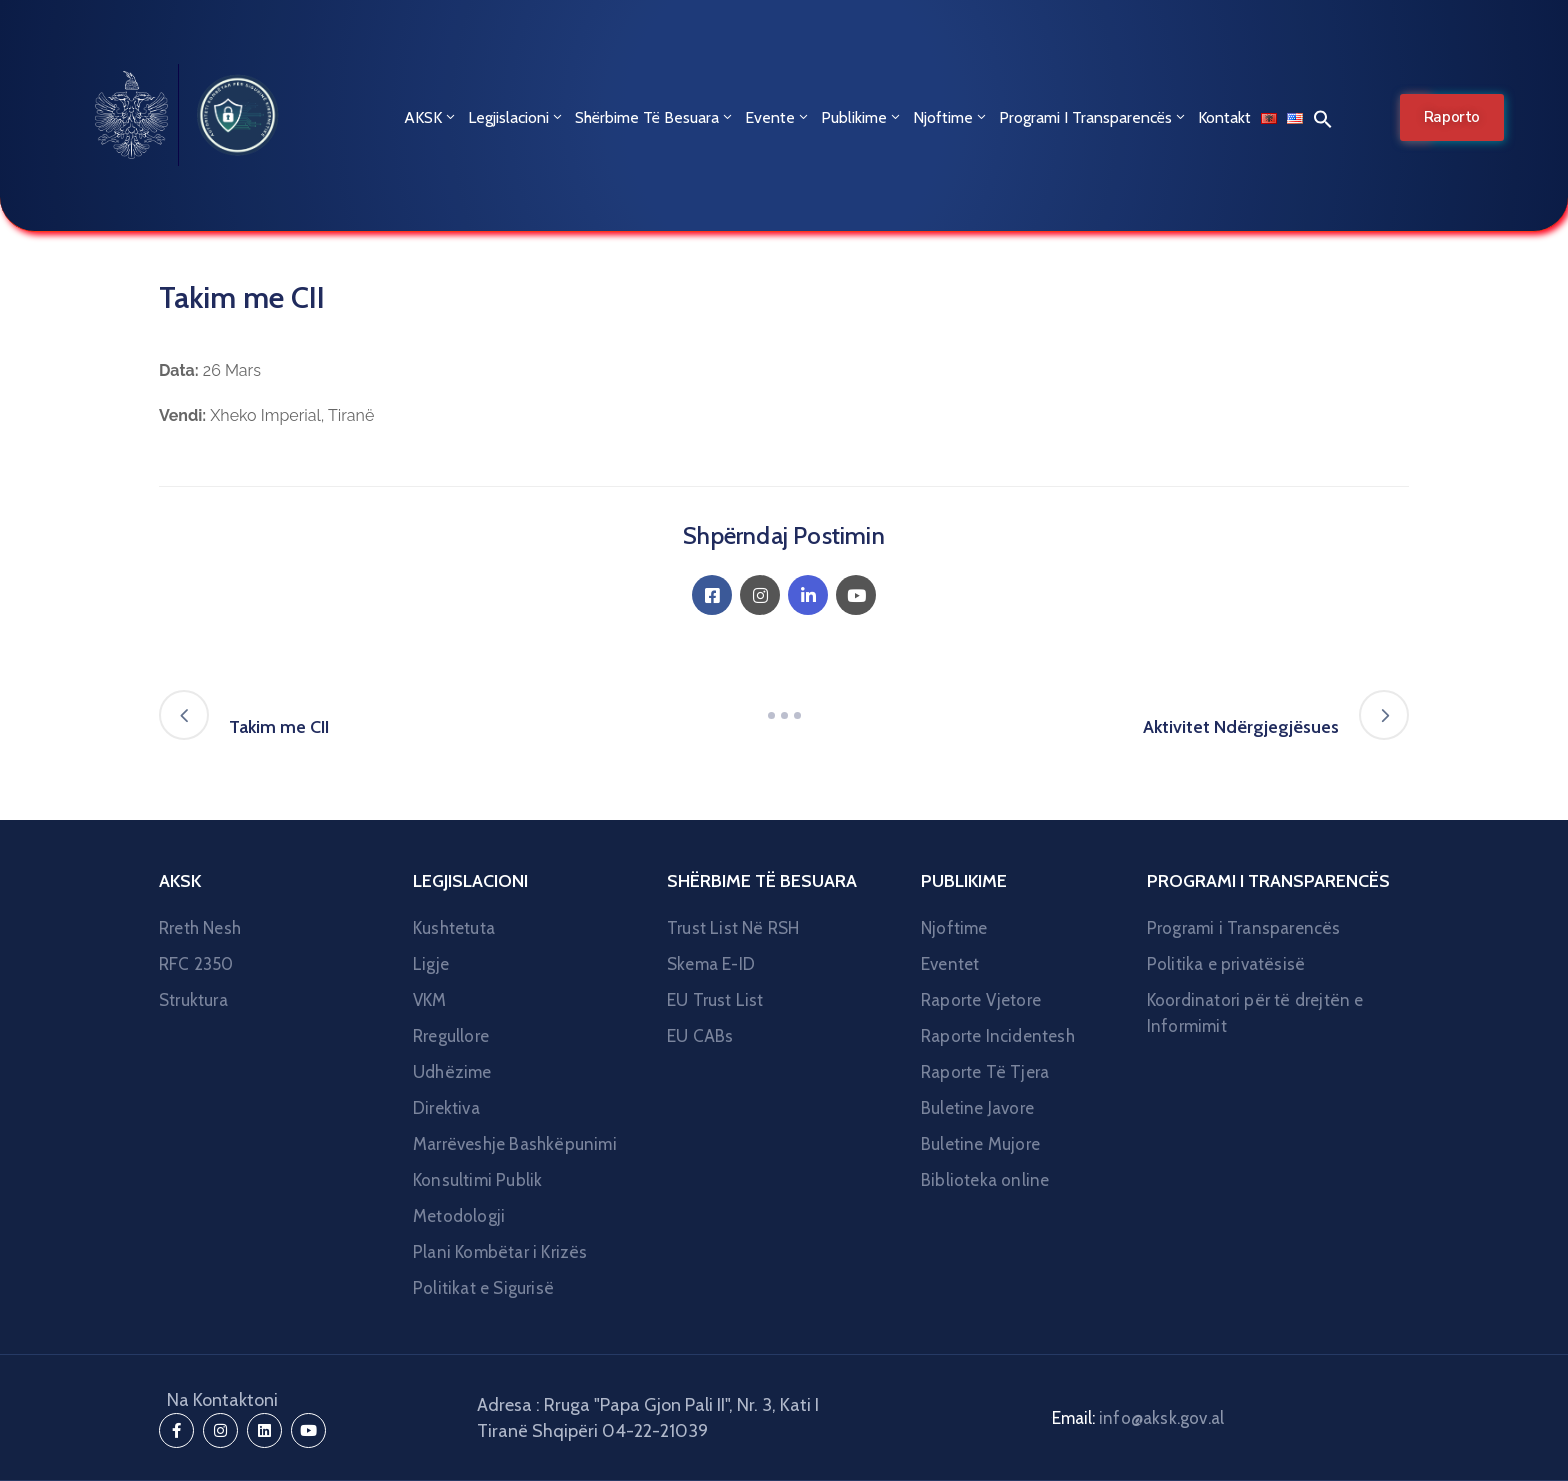  Describe the element at coordinates (733, 928) in the screenshot. I see `Trust List Në RSH` at that location.